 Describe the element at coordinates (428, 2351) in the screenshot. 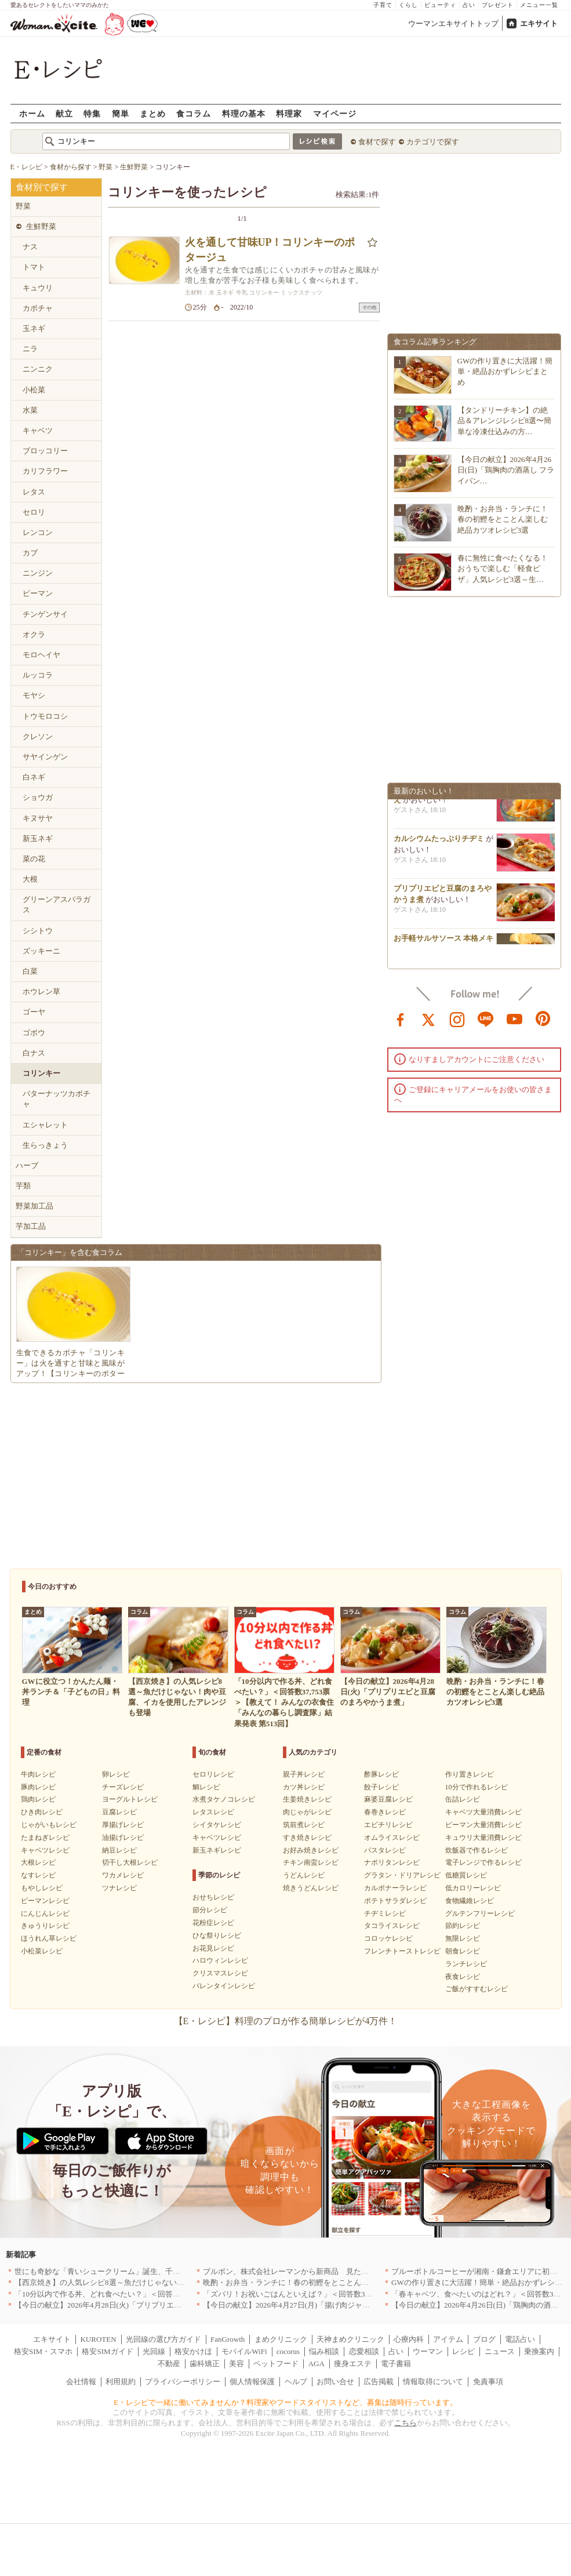

I see `ウーマン` at that location.